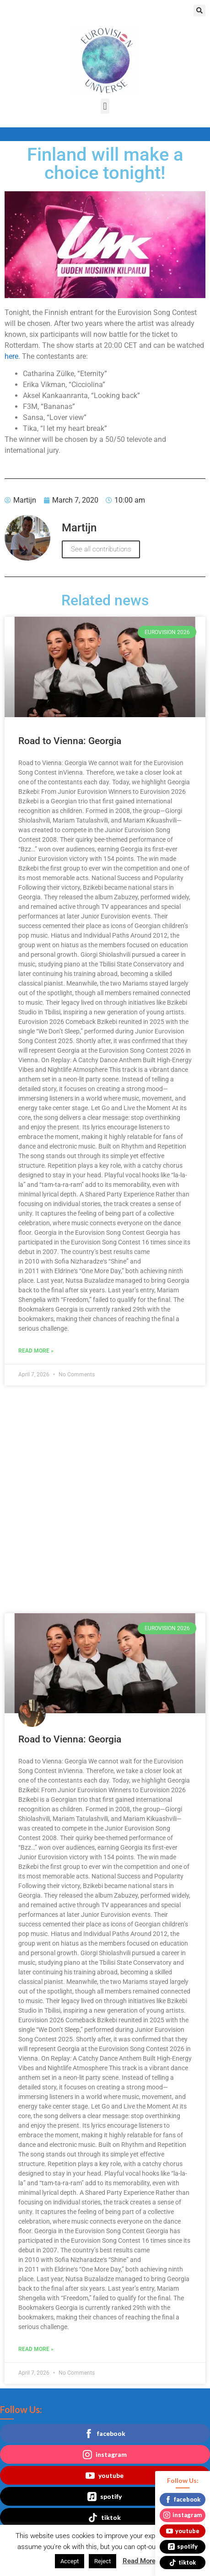  What do you see at coordinates (105, 2475) in the screenshot?
I see `youtube` at bounding box center [105, 2475].